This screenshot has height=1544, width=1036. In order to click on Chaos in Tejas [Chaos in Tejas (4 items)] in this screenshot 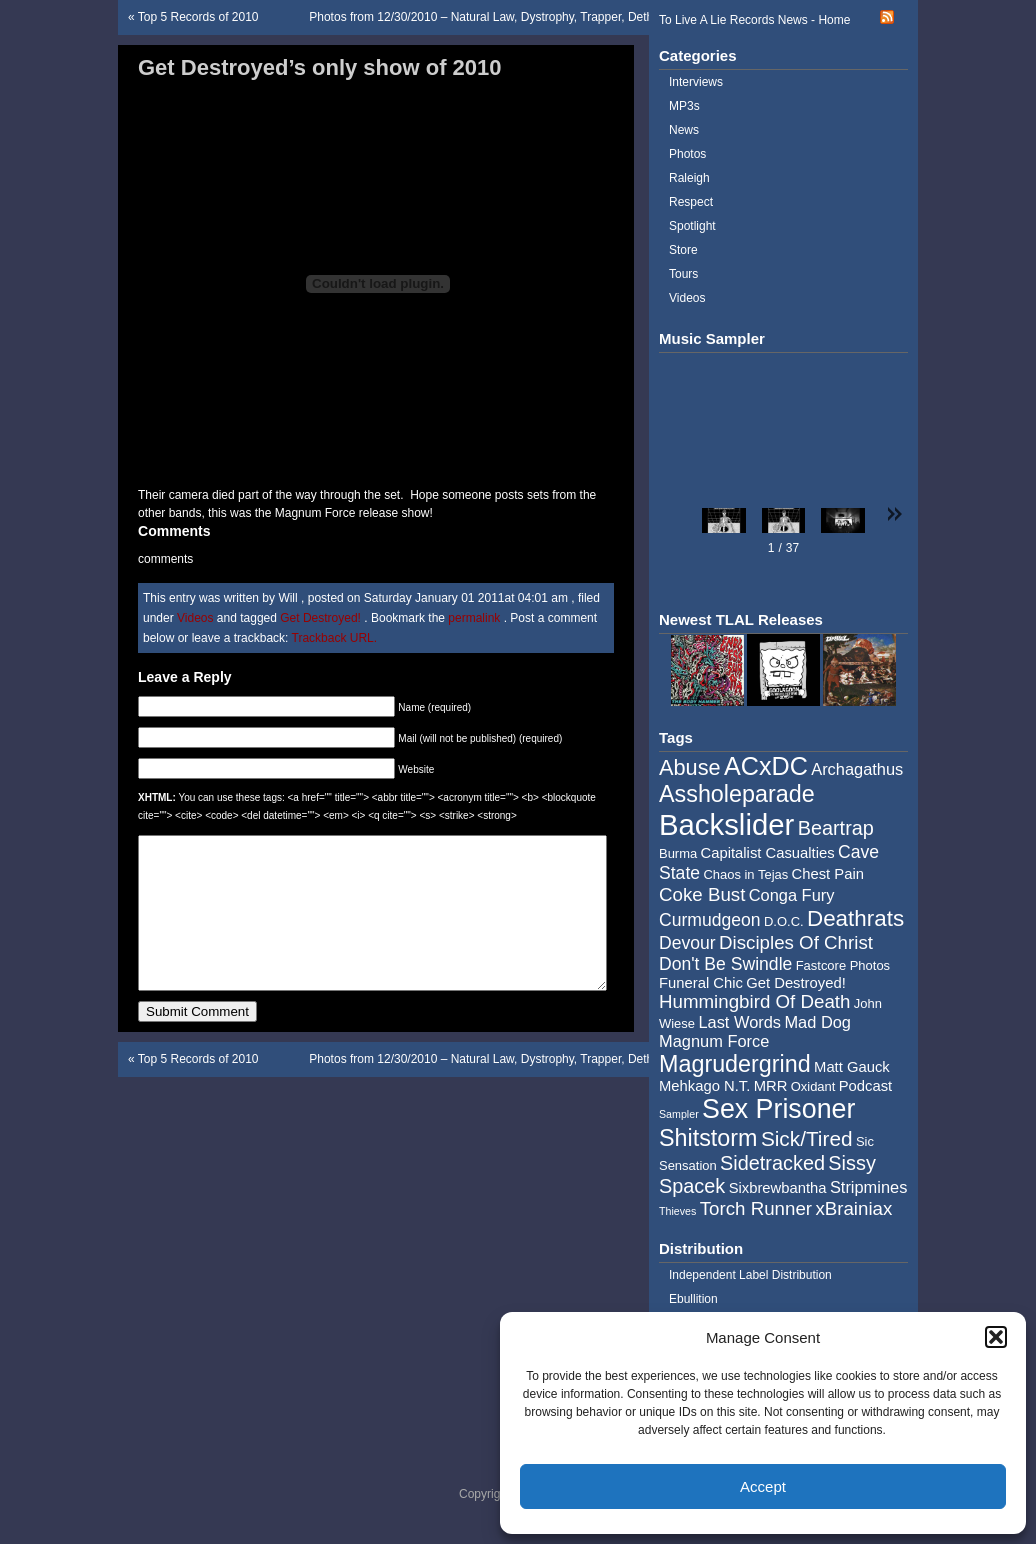, I will do `click(745, 874)`.